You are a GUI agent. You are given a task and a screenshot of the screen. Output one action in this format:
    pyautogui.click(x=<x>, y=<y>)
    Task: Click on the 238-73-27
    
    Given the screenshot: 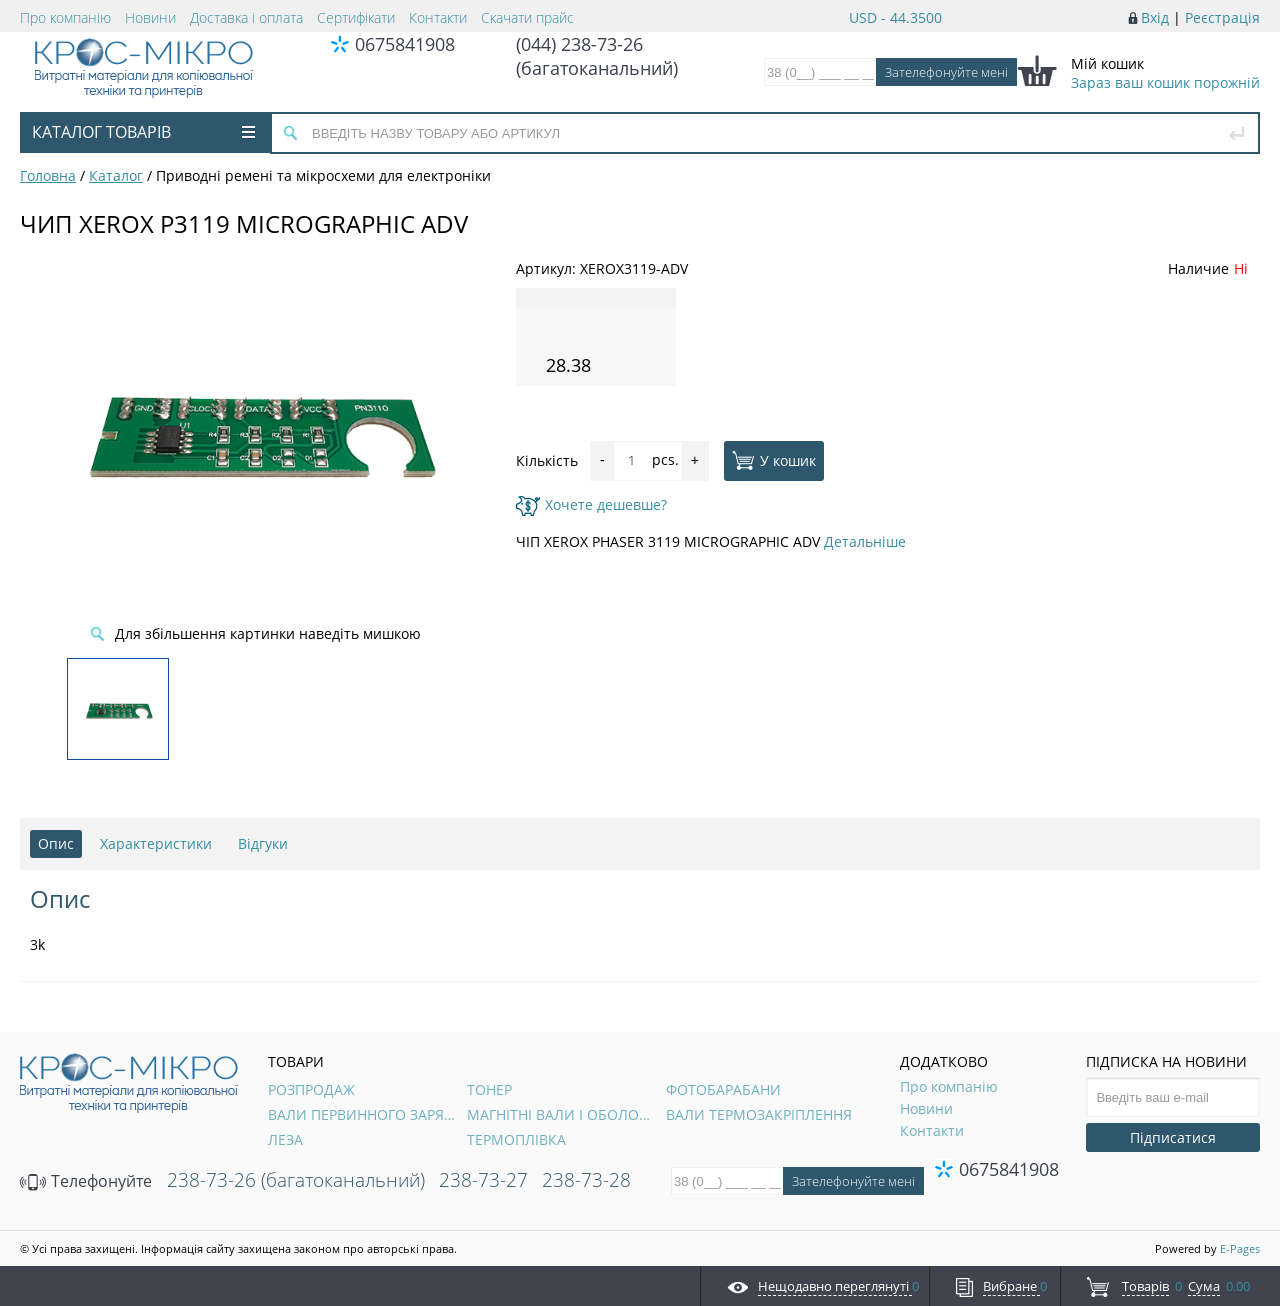 What is the action you would take?
    pyautogui.click(x=483, y=1180)
    